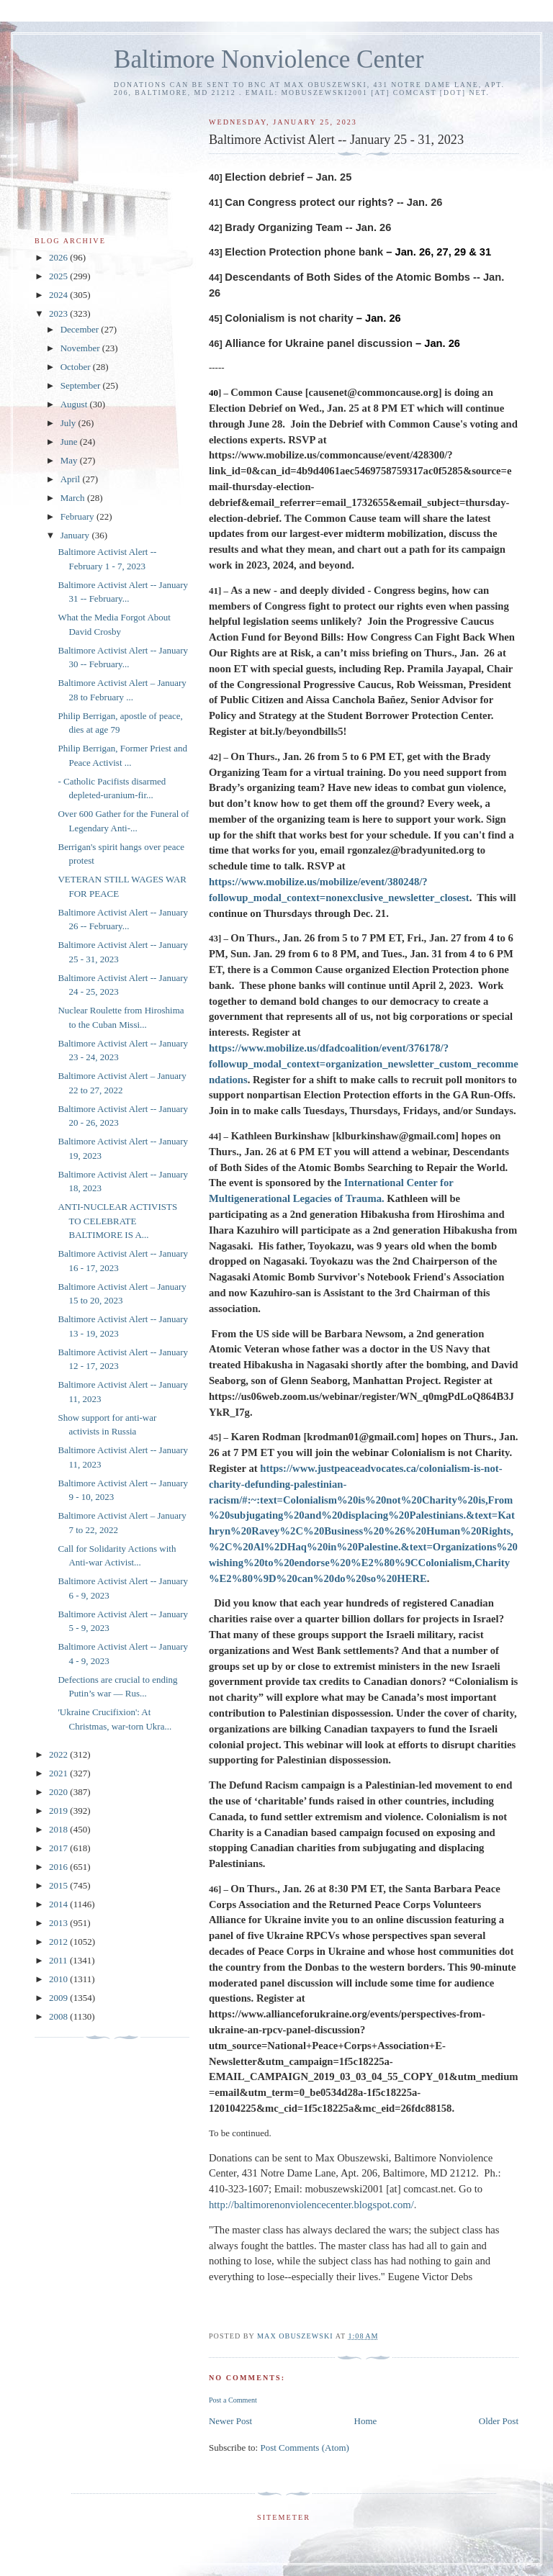  What do you see at coordinates (71, 479) in the screenshot?
I see `April` at bounding box center [71, 479].